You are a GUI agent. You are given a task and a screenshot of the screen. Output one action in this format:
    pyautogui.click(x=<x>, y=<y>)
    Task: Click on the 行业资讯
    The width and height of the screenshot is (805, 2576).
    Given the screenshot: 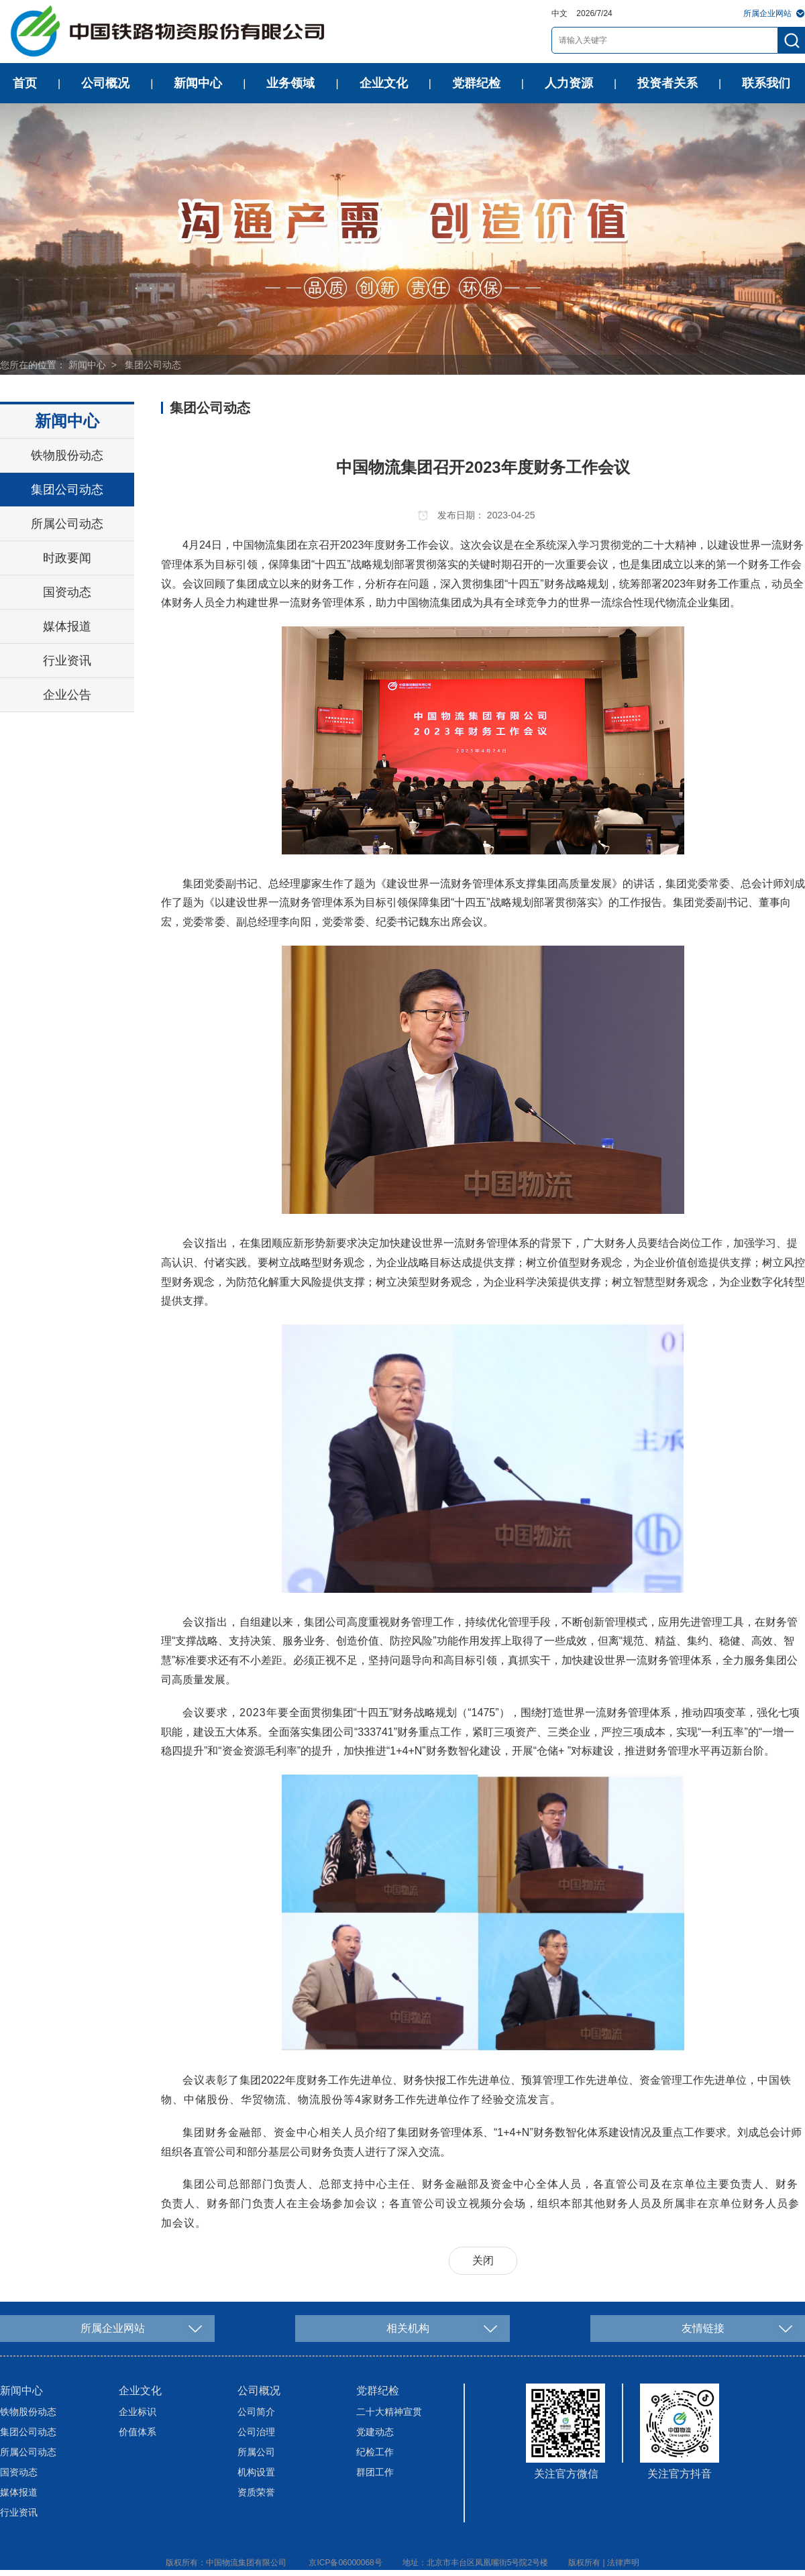 What is the action you would take?
    pyautogui.click(x=67, y=660)
    